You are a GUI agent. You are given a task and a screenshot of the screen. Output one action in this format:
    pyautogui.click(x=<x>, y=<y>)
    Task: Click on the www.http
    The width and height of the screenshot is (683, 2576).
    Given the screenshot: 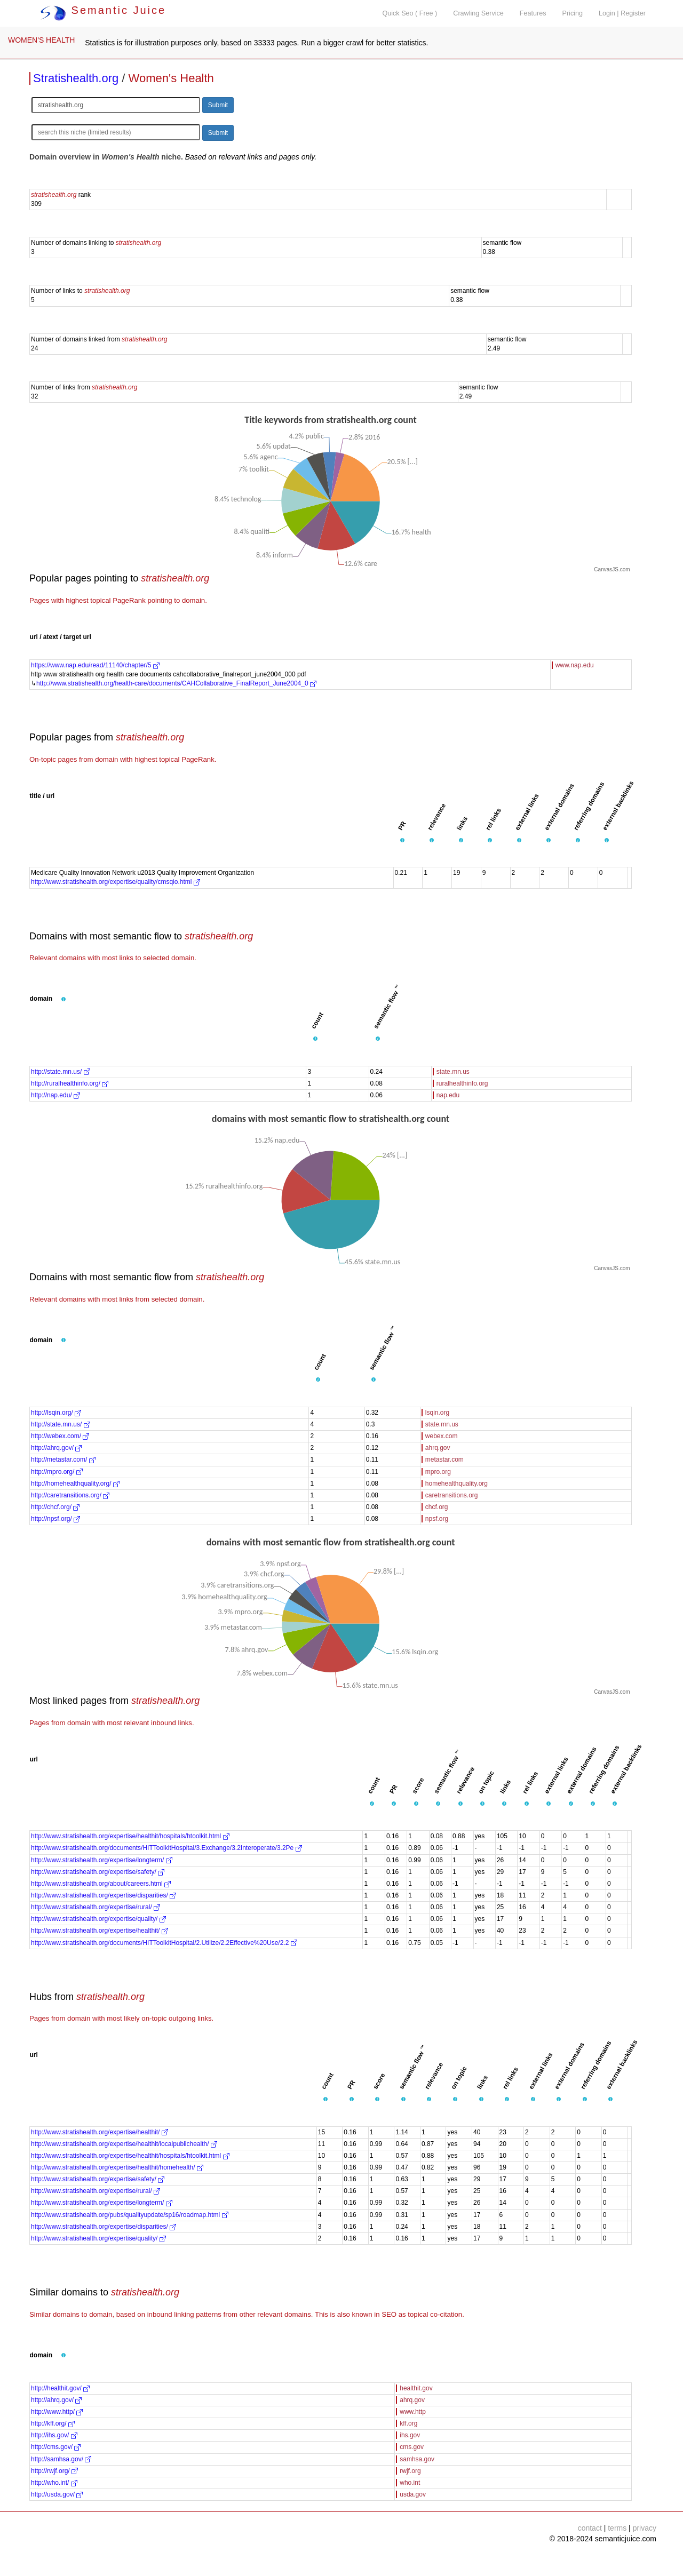 What is the action you would take?
    pyautogui.click(x=413, y=2411)
    